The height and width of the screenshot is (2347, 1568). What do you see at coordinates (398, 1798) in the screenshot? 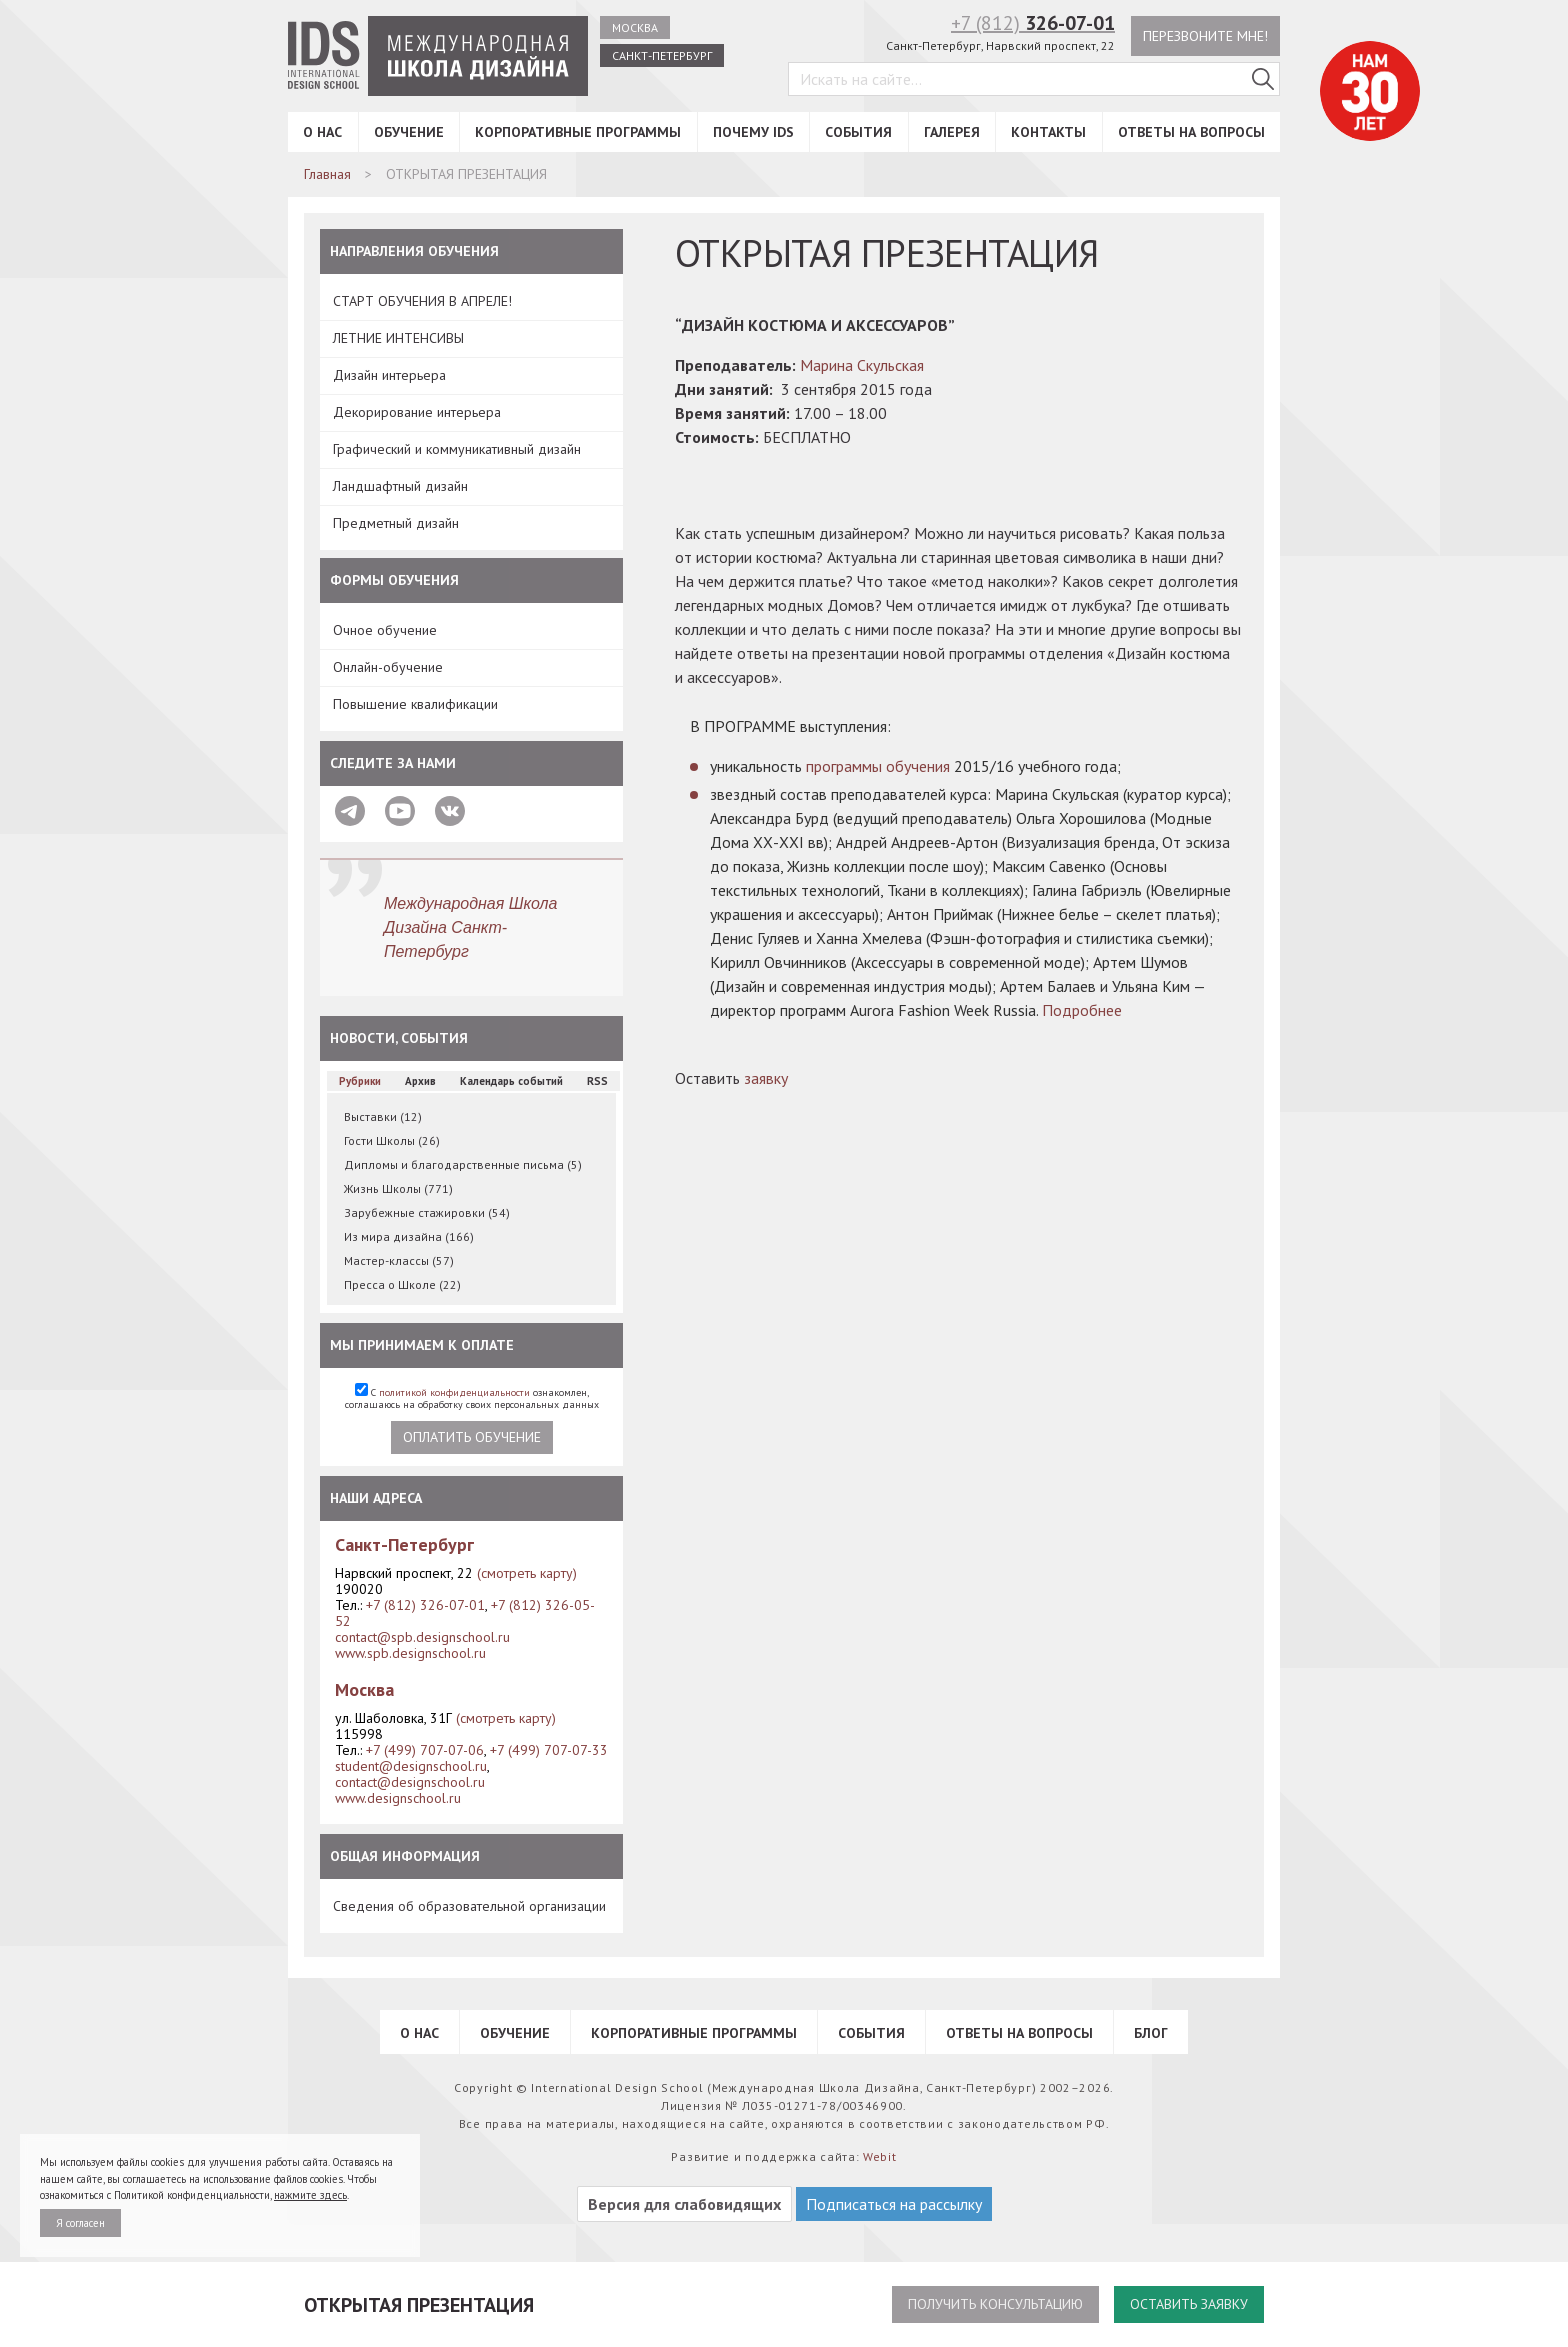
I see `www.designschool.ru` at bounding box center [398, 1798].